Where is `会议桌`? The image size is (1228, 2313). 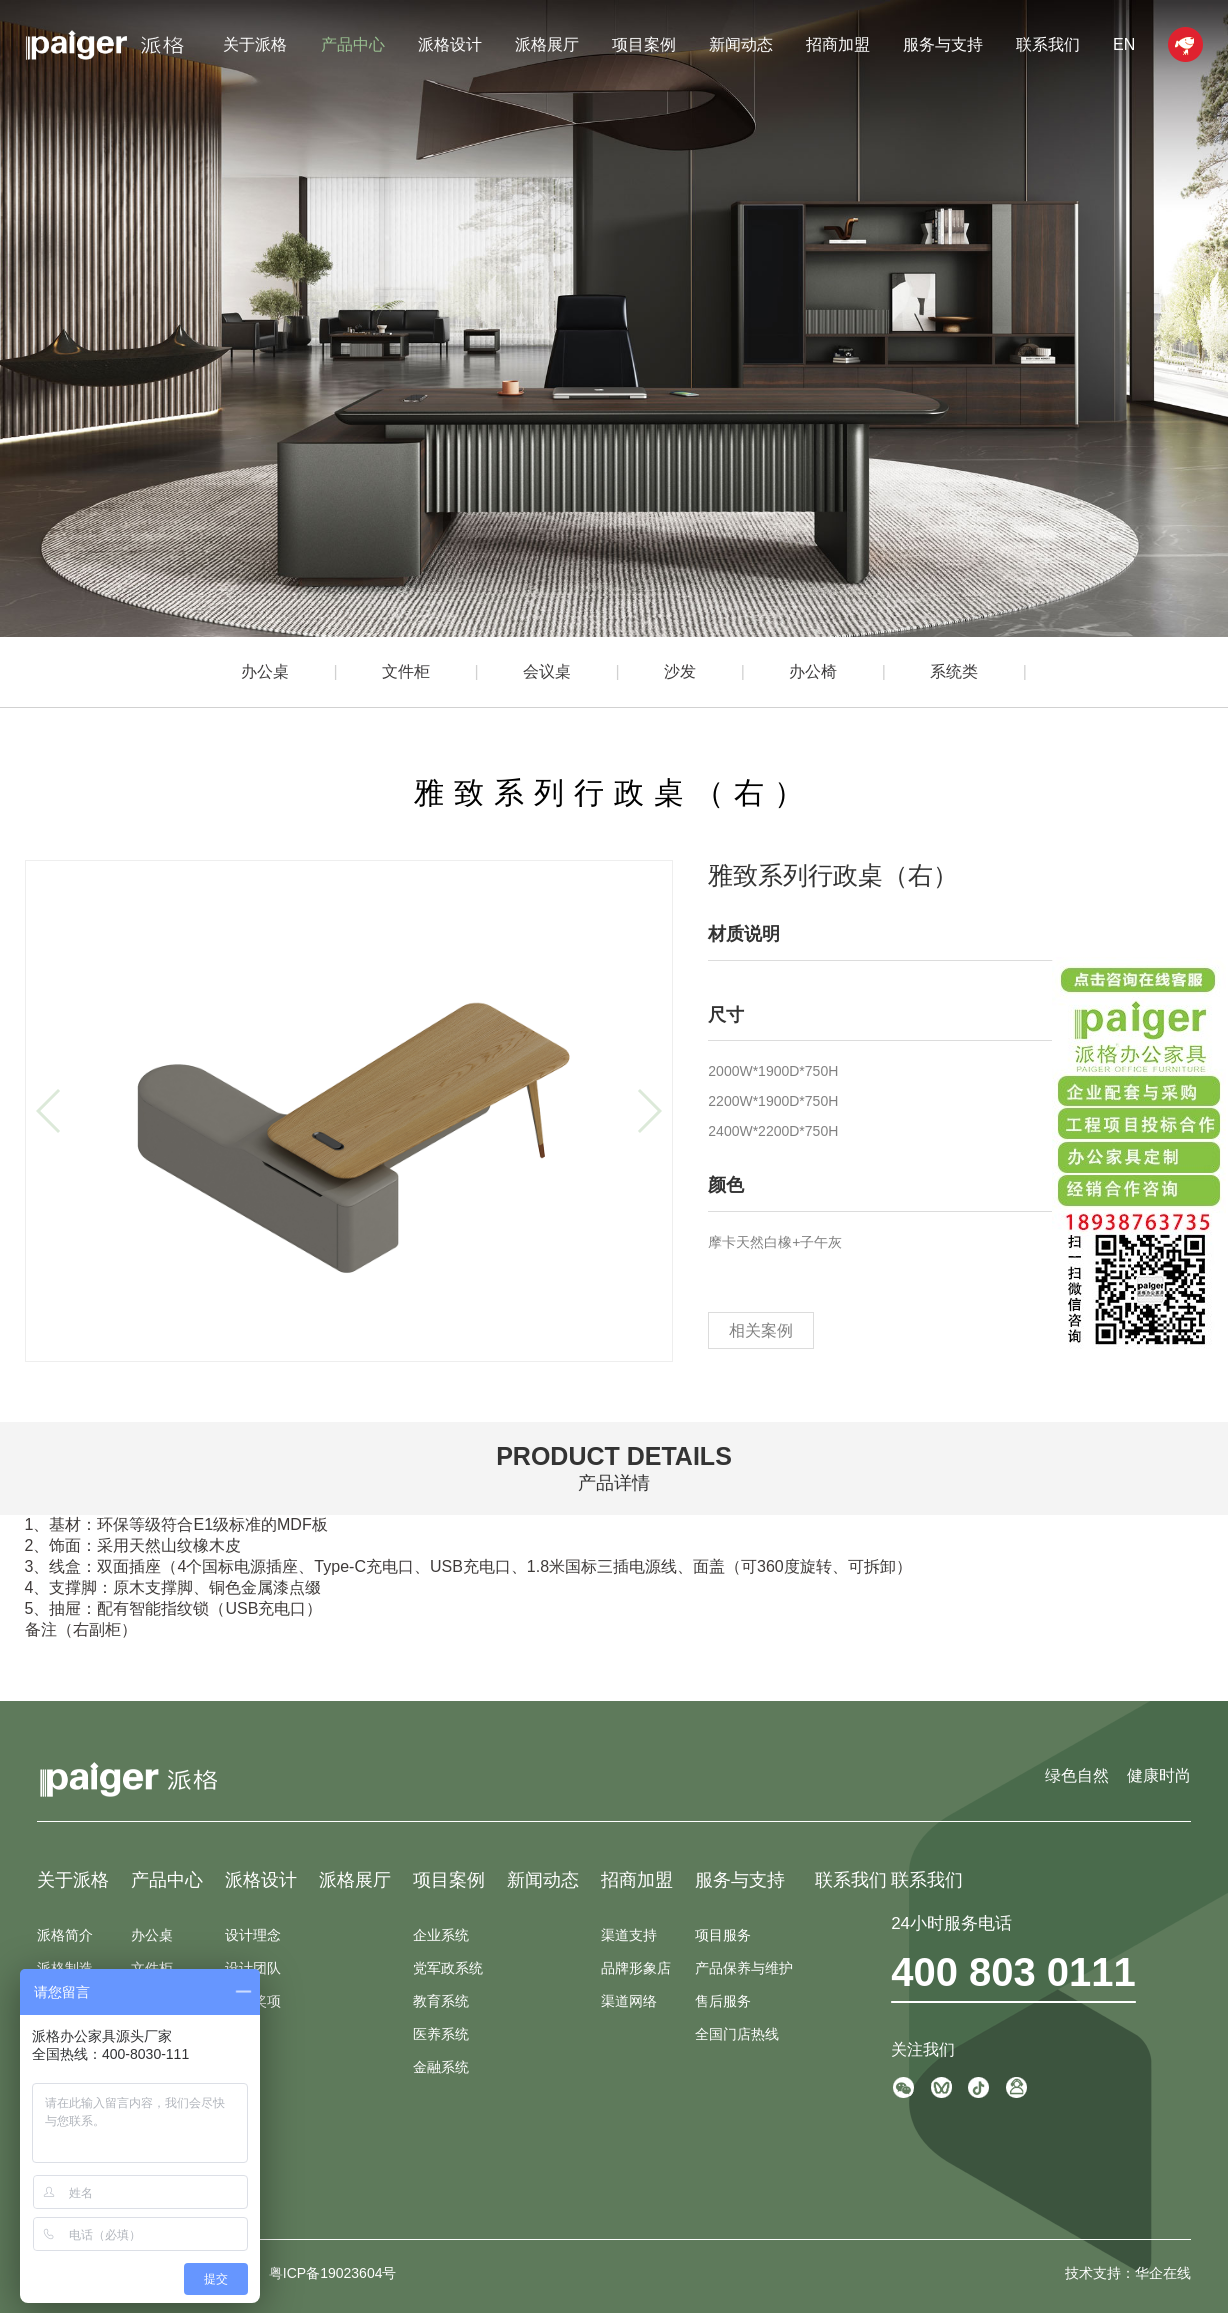 会议桌 is located at coordinates (547, 671).